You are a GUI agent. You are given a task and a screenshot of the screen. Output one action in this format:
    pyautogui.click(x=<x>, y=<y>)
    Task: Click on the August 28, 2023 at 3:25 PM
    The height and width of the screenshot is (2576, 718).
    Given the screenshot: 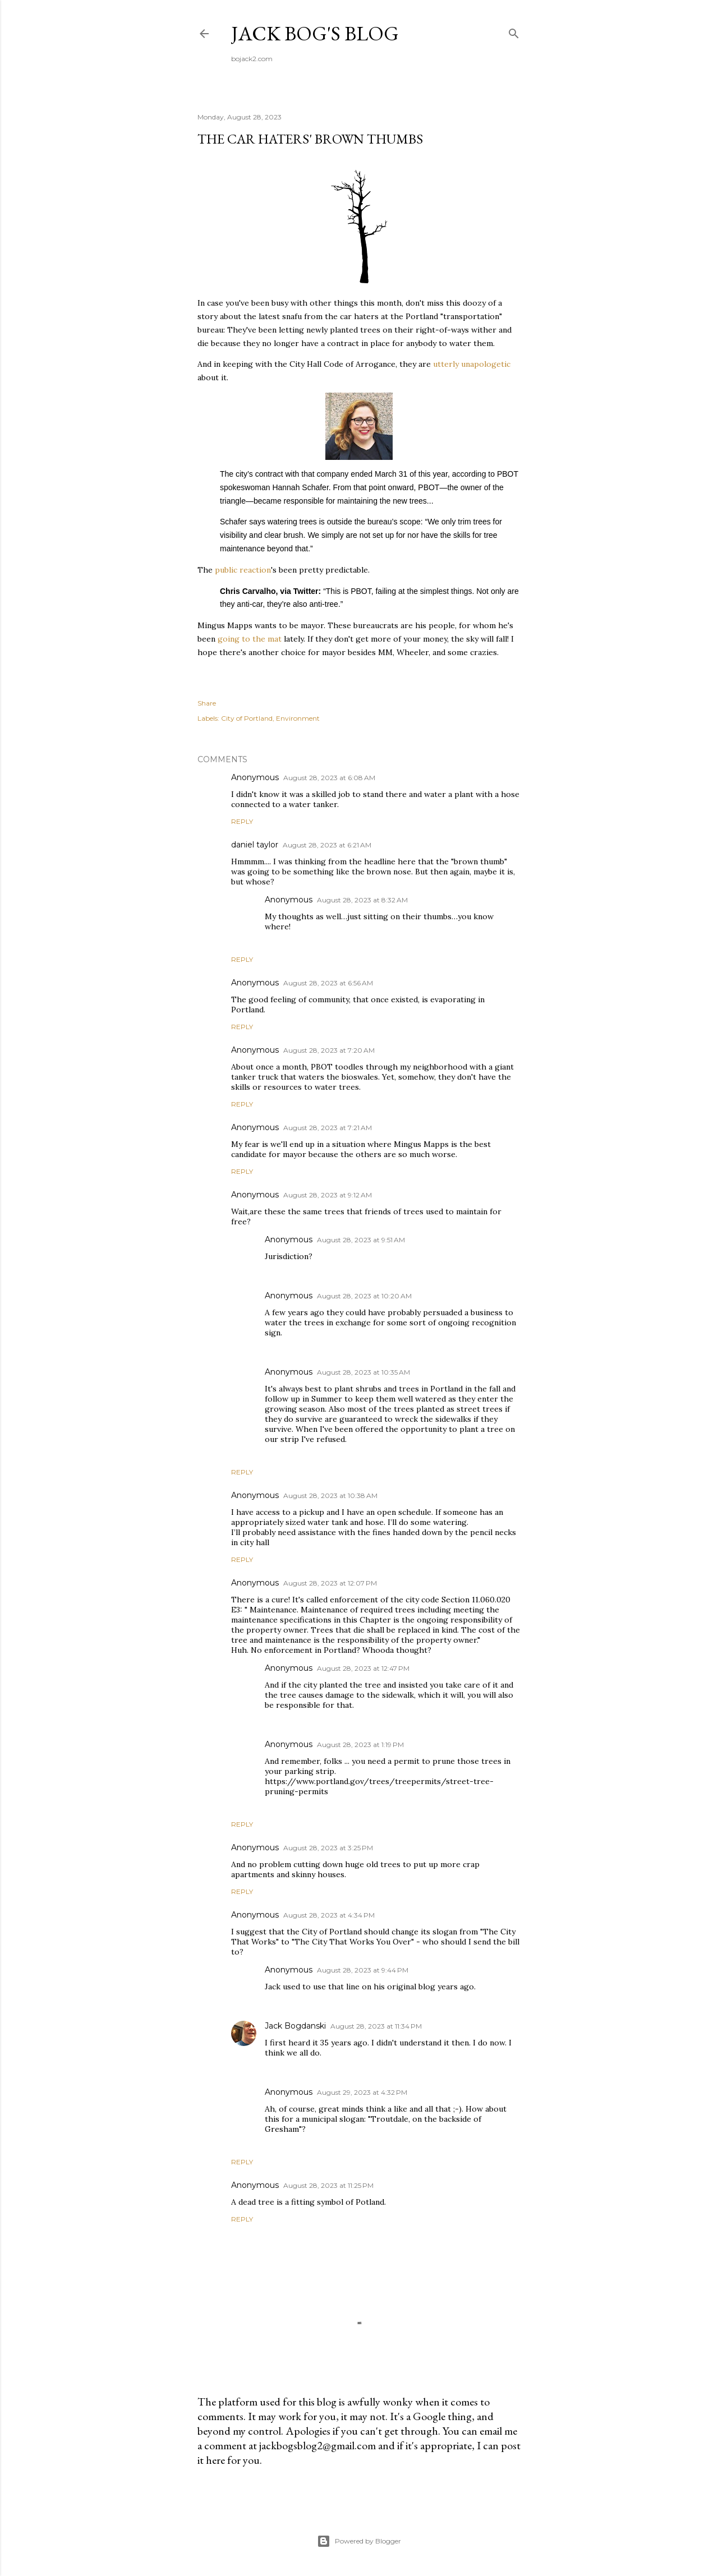 What is the action you would take?
    pyautogui.click(x=328, y=1848)
    